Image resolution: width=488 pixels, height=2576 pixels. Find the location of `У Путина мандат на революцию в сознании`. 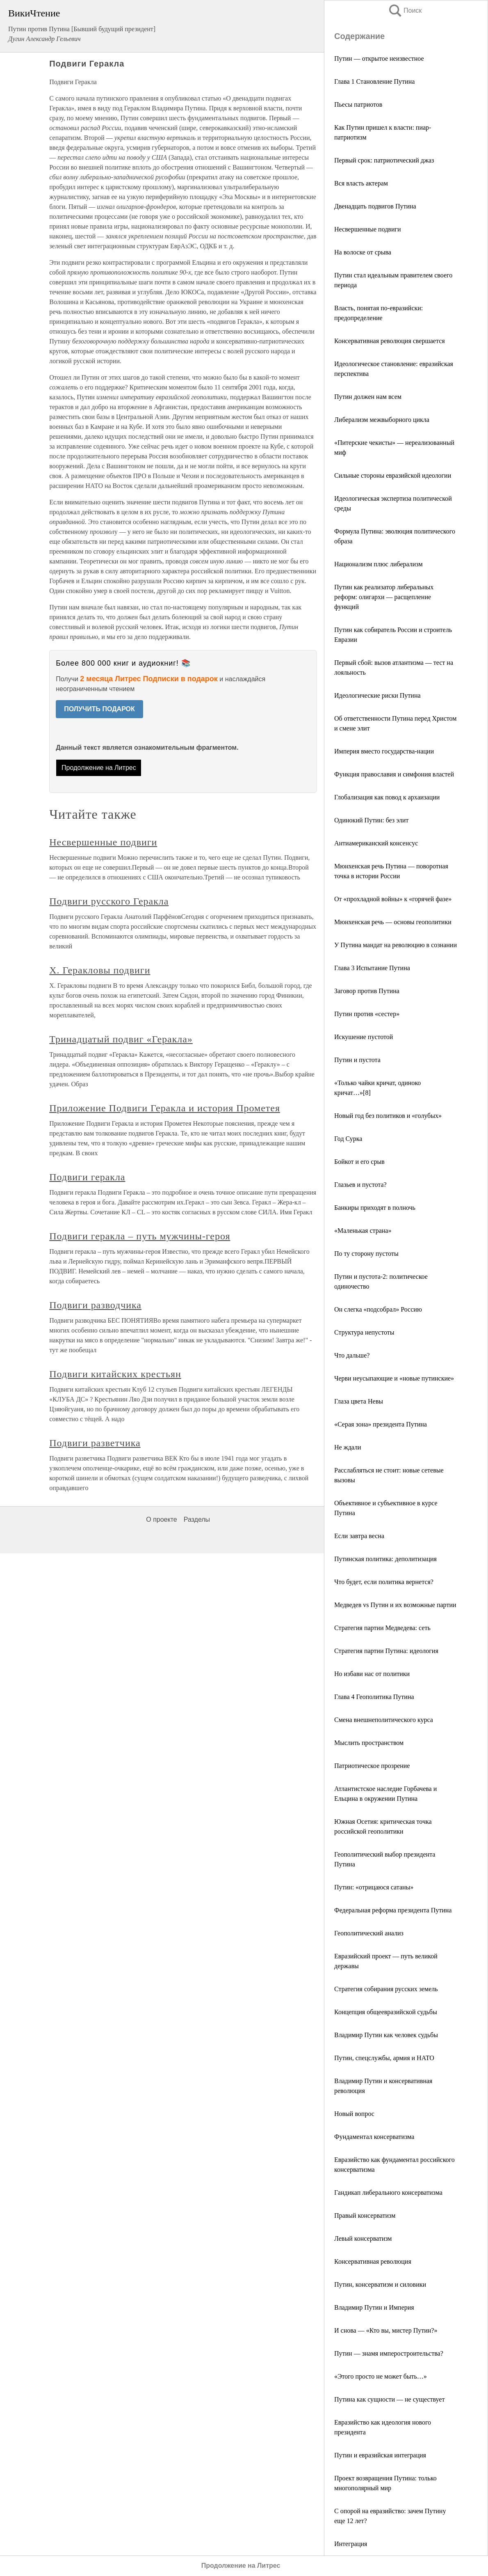

У Путина мандат на революцию в сознании is located at coordinates (395, 944).